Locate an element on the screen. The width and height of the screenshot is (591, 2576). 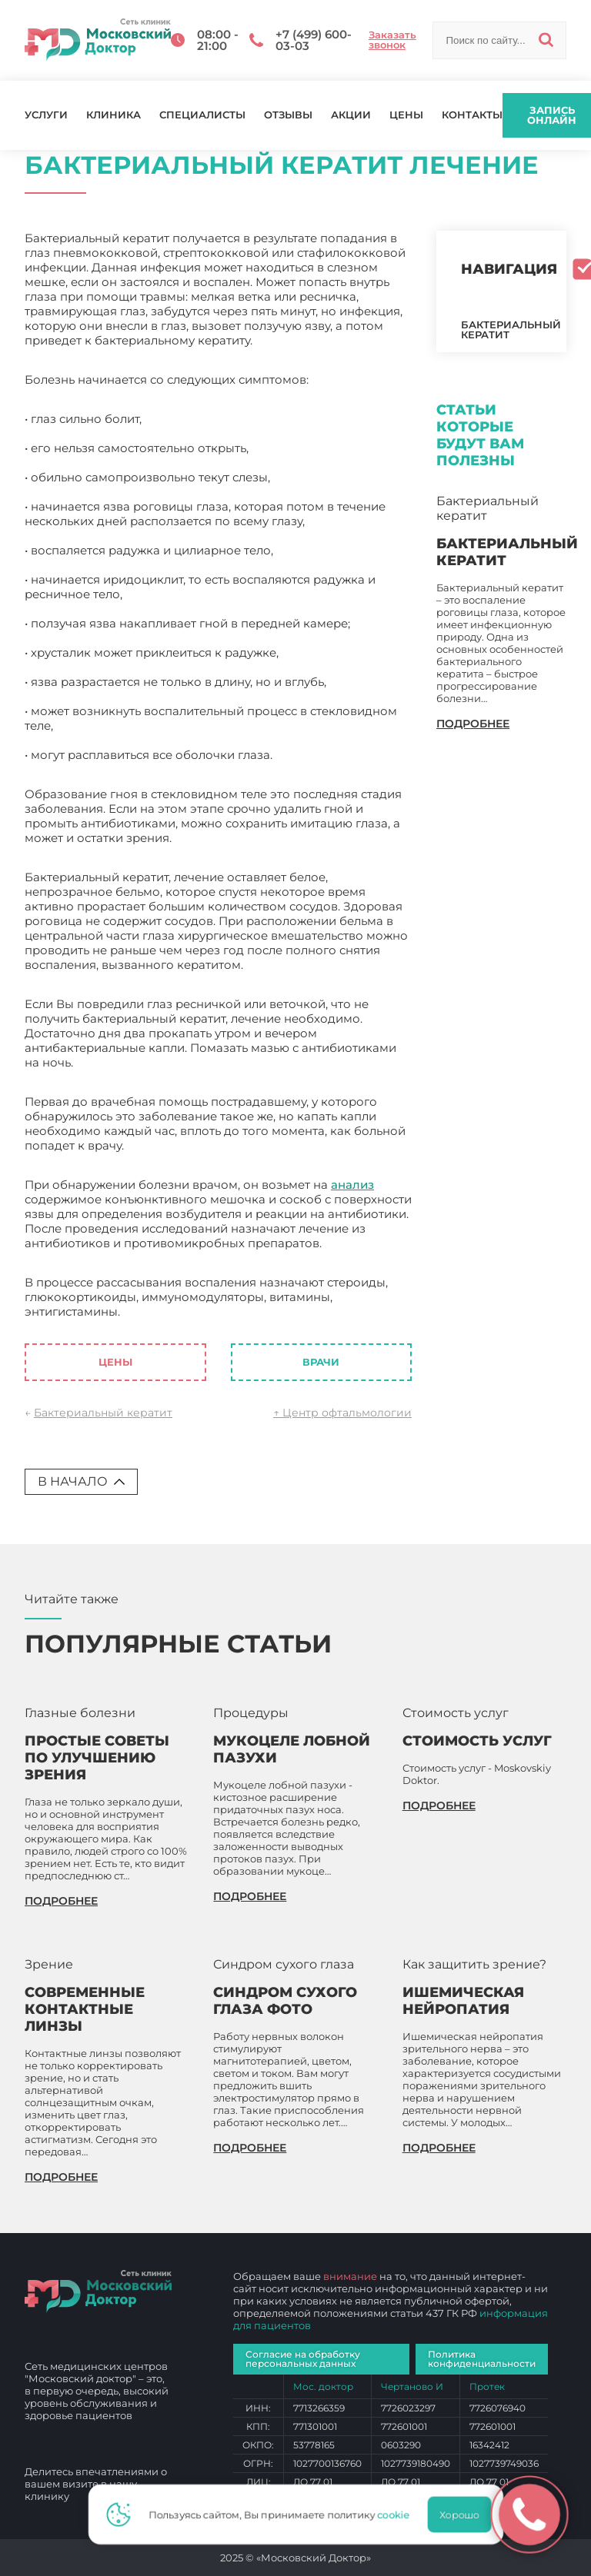
cookie is located at coordinates (398, 2514).